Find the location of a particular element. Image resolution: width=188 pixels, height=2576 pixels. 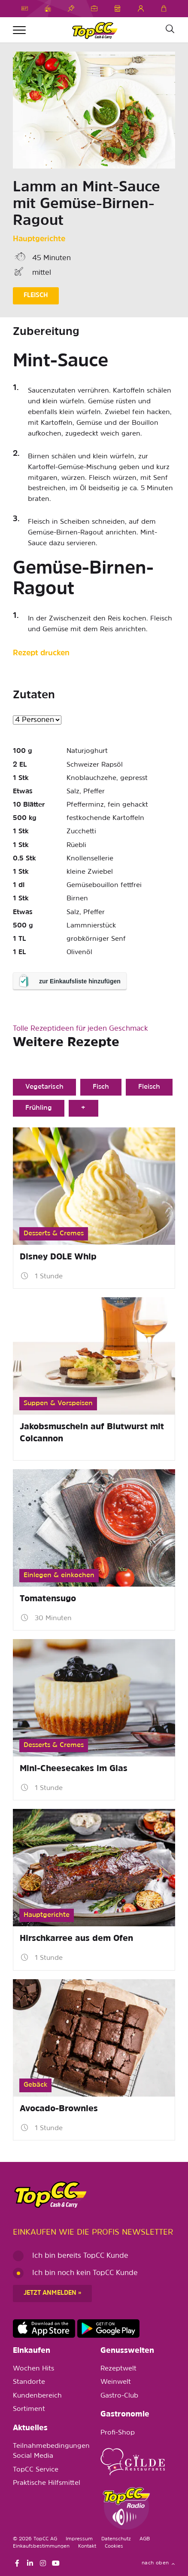

AGB is located at coordinates (144, 2539).